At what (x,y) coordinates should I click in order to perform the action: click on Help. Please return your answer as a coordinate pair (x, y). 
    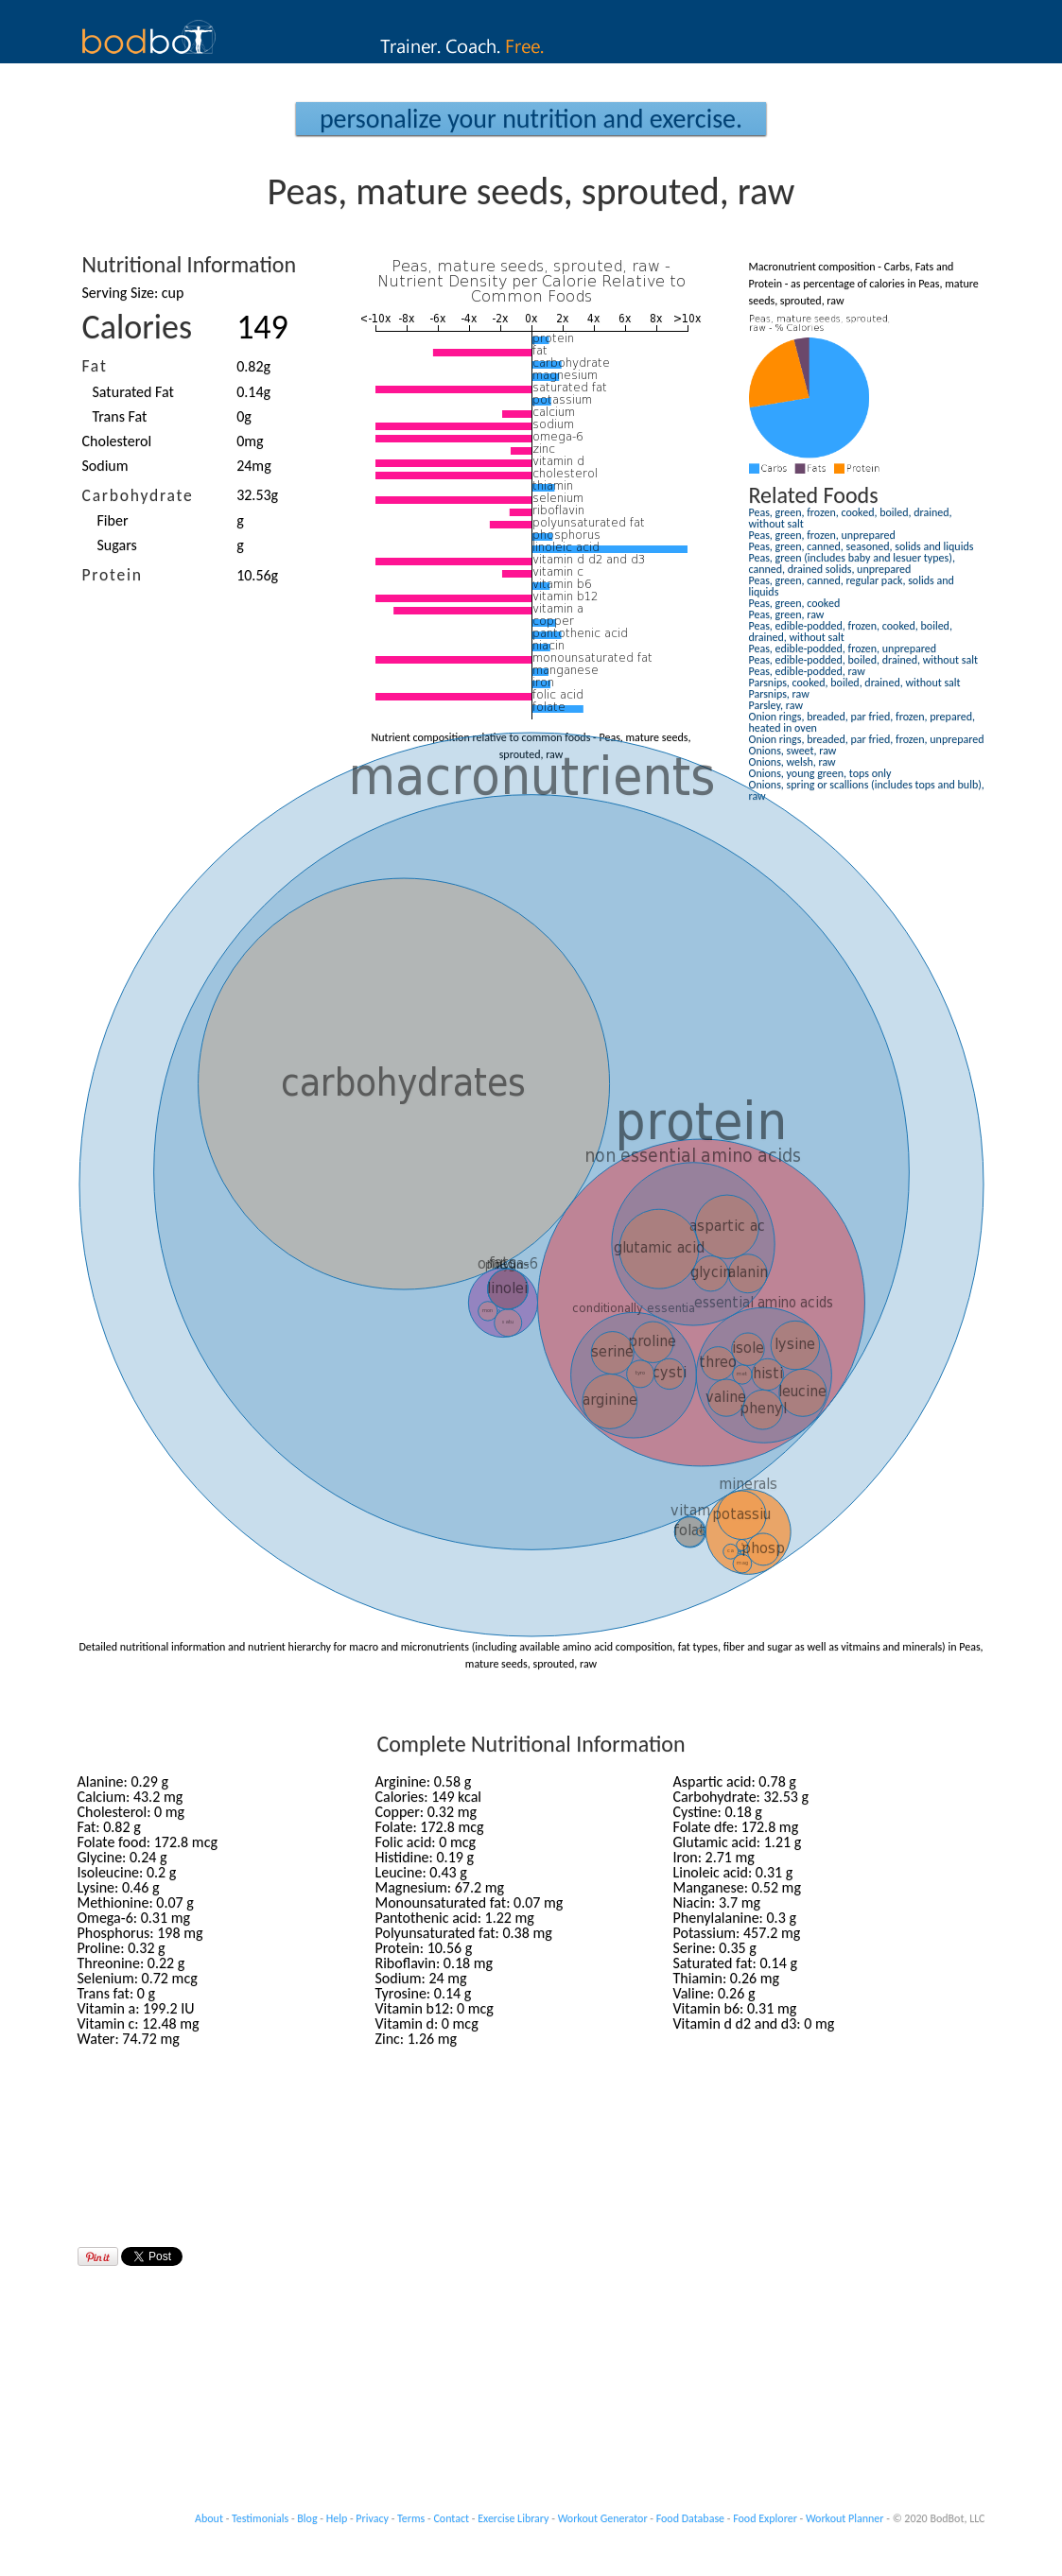
    Looking at the image, I should click on (337, 2518).